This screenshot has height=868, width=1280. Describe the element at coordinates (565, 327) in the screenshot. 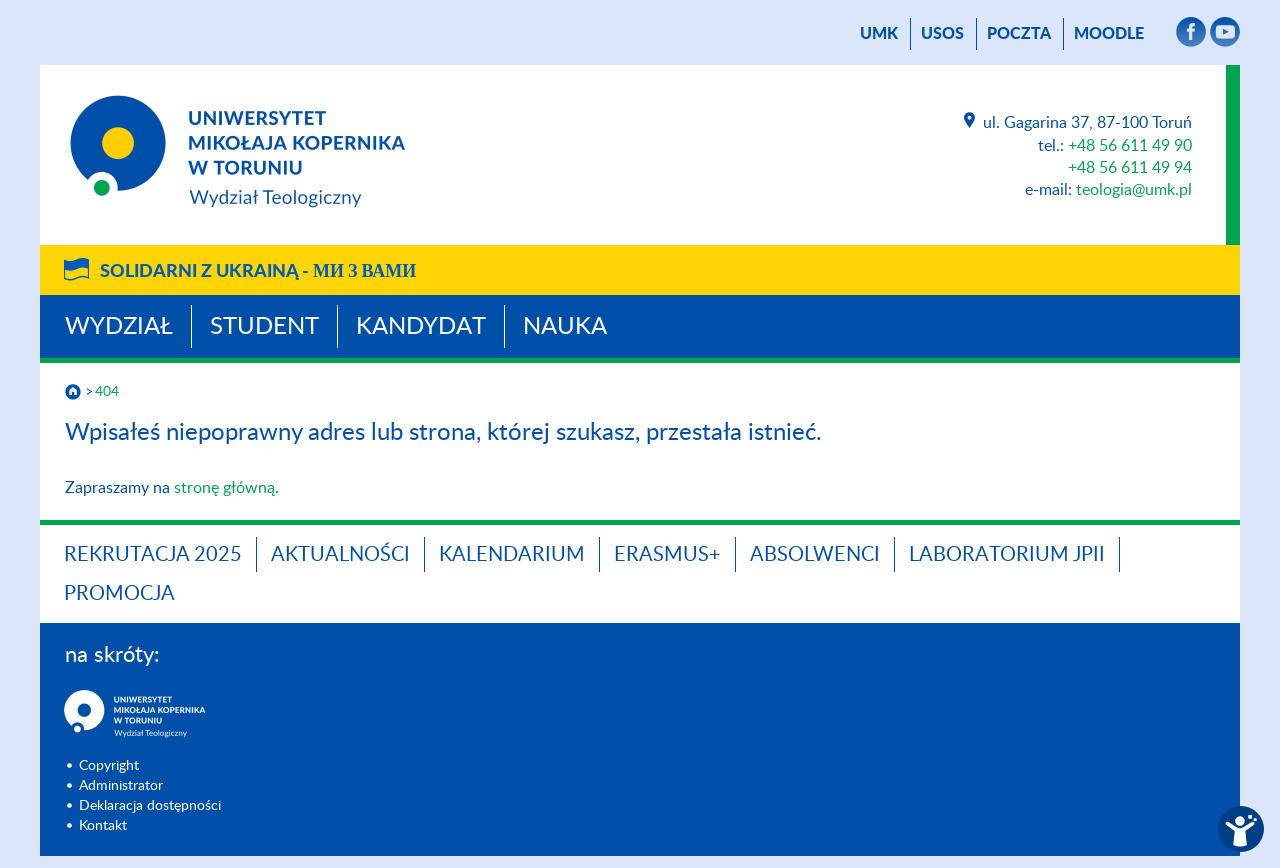

I see `Nauka` at that location.